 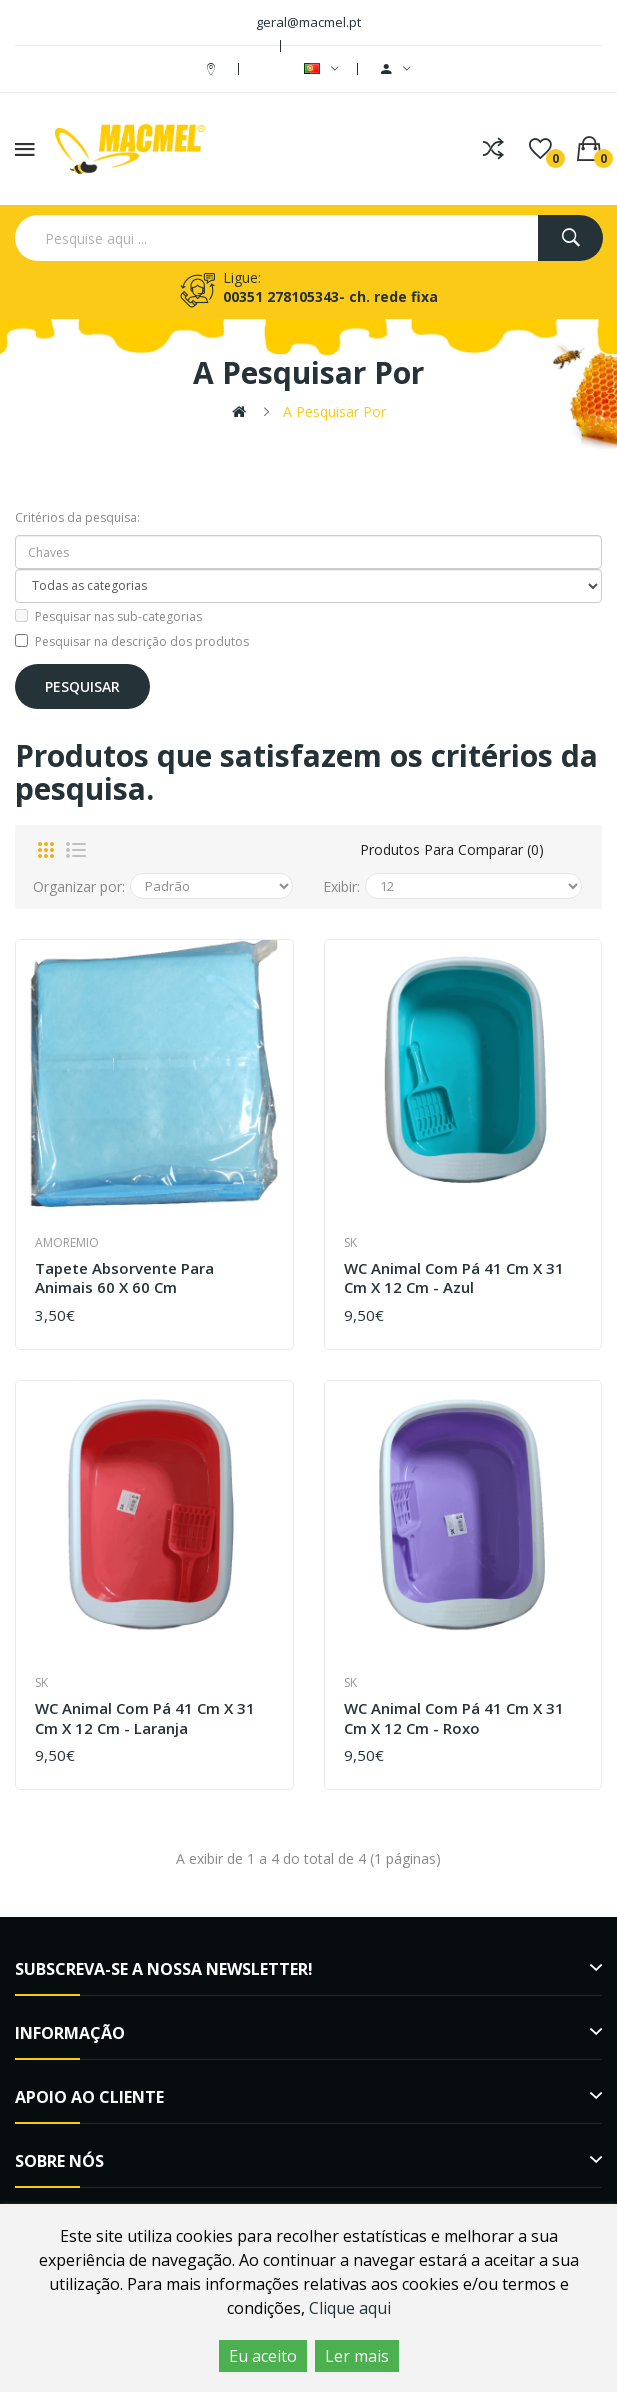 What do you see at coordinates (334, 411) in the screenshot?
I see `A pesquisar por` at bounding box center [334, 411].